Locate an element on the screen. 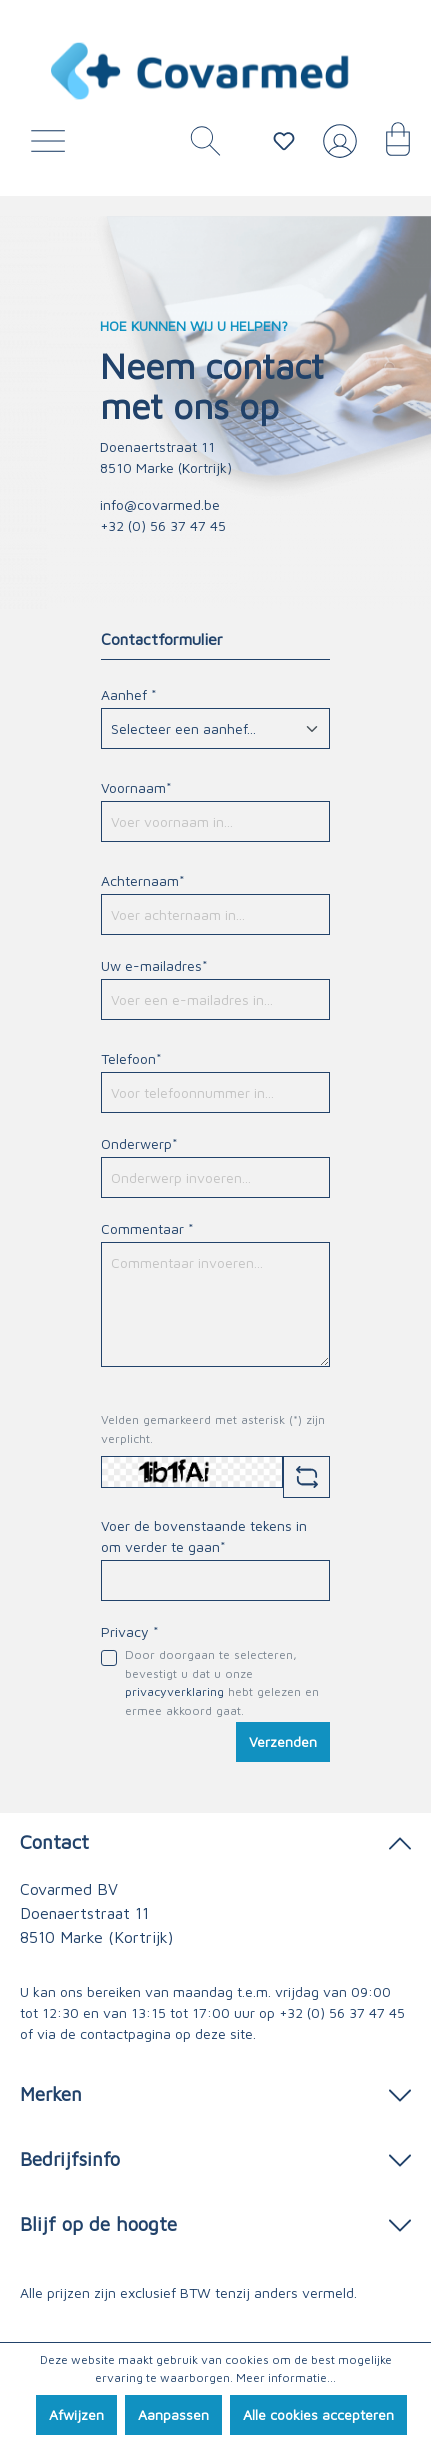 The image size is (431, 2443). [Winkelmandje] is located at coordinates (388, 146).